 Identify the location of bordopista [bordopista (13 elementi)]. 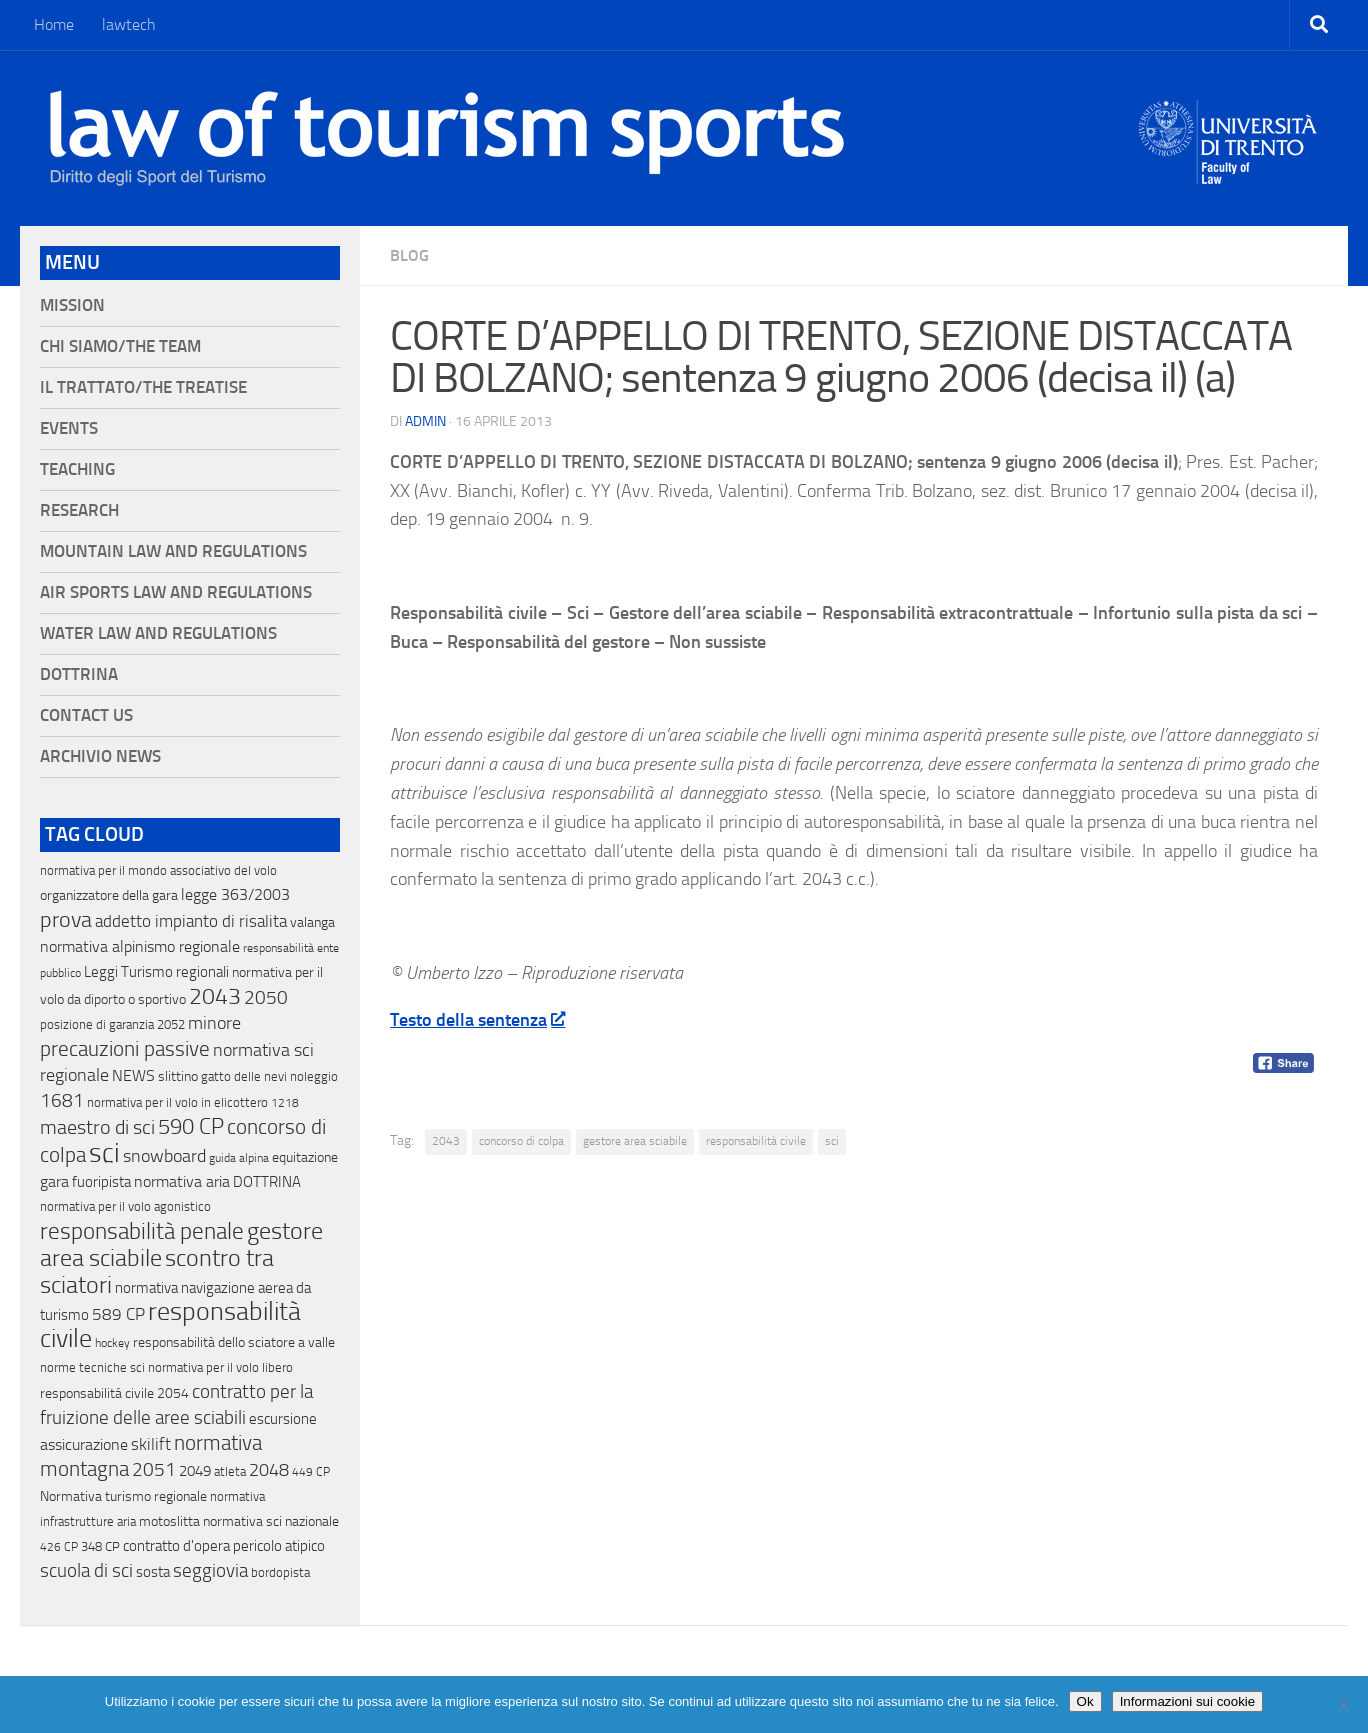
(280, 1572).